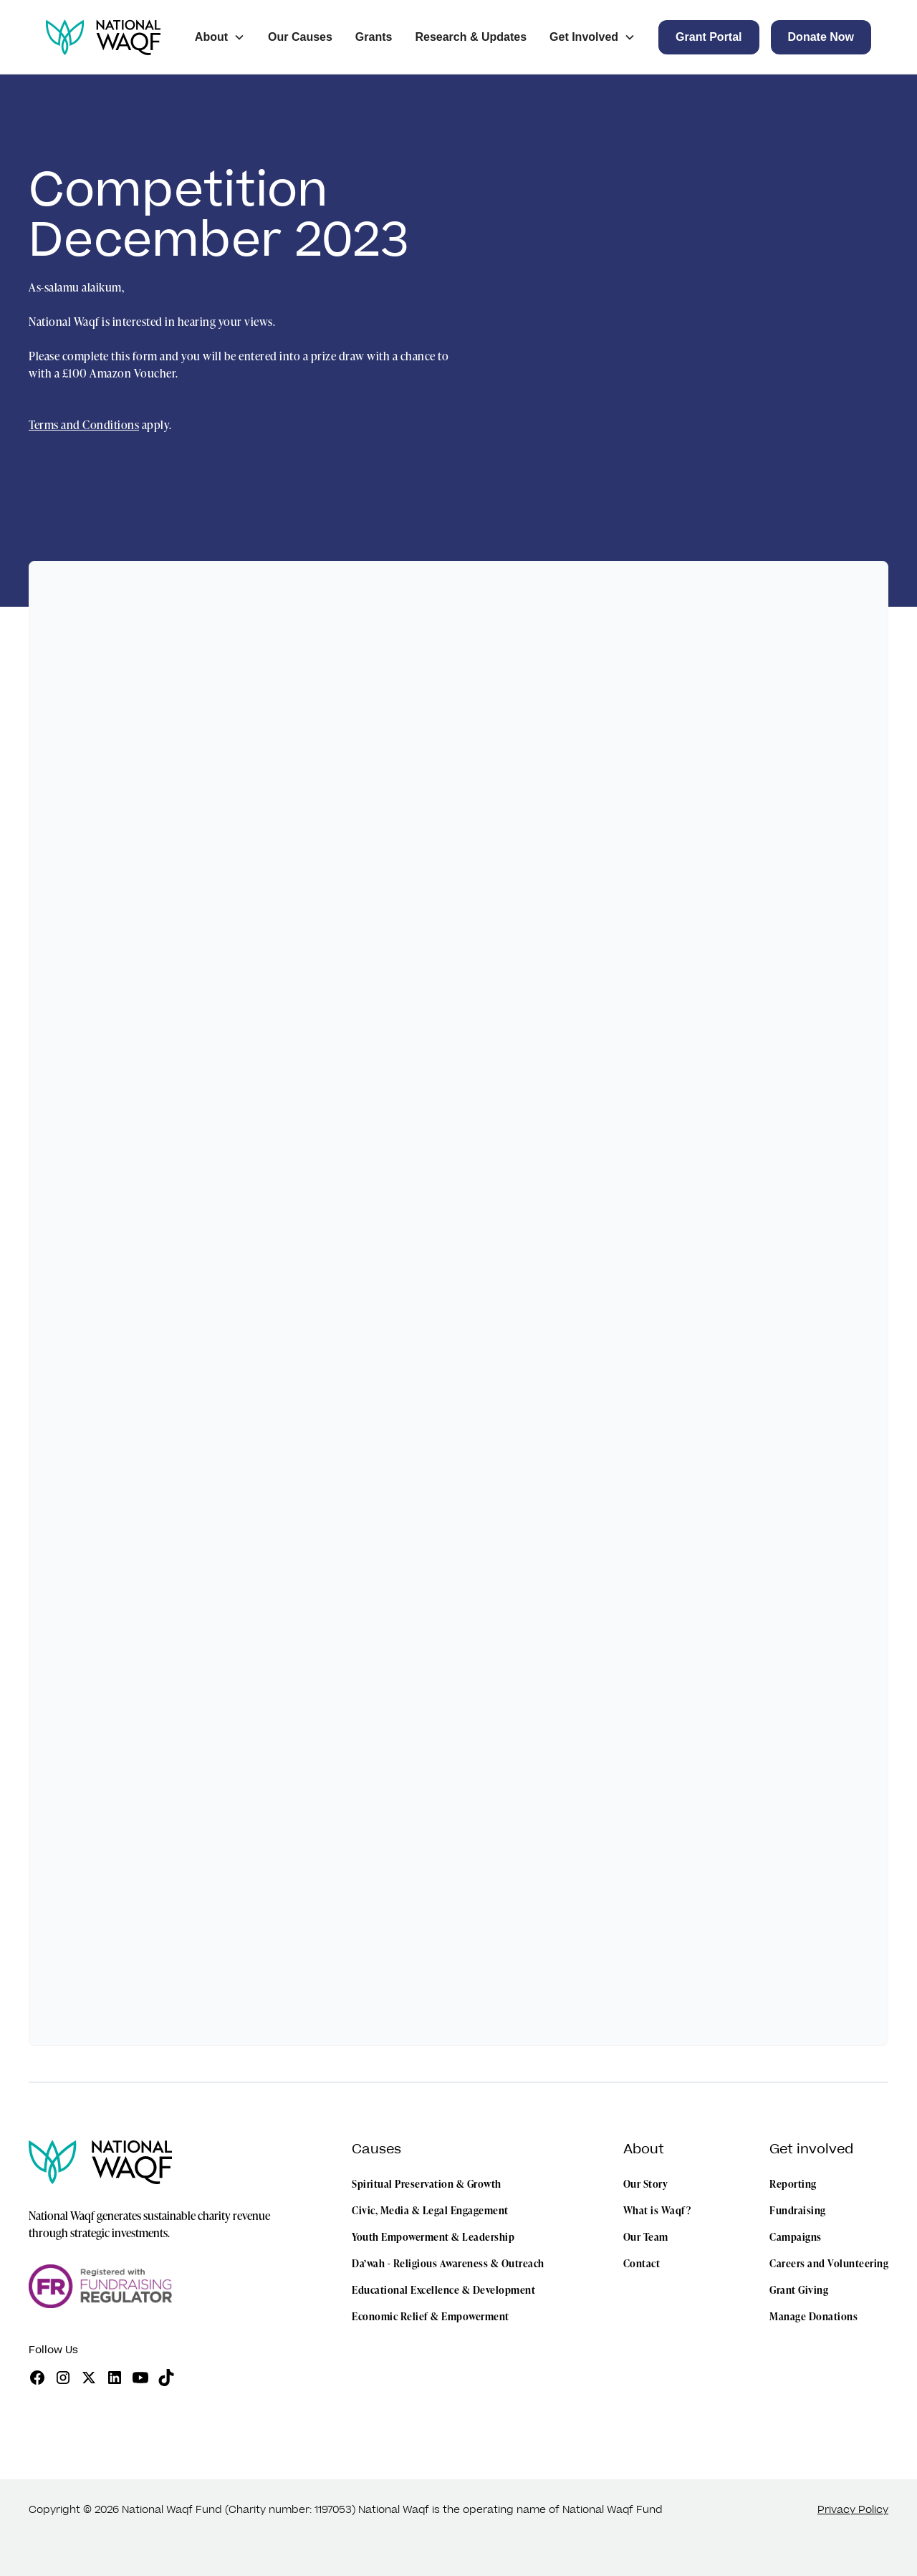 The image size is (917, 2576). I want to click on [button], so click(219, 37).